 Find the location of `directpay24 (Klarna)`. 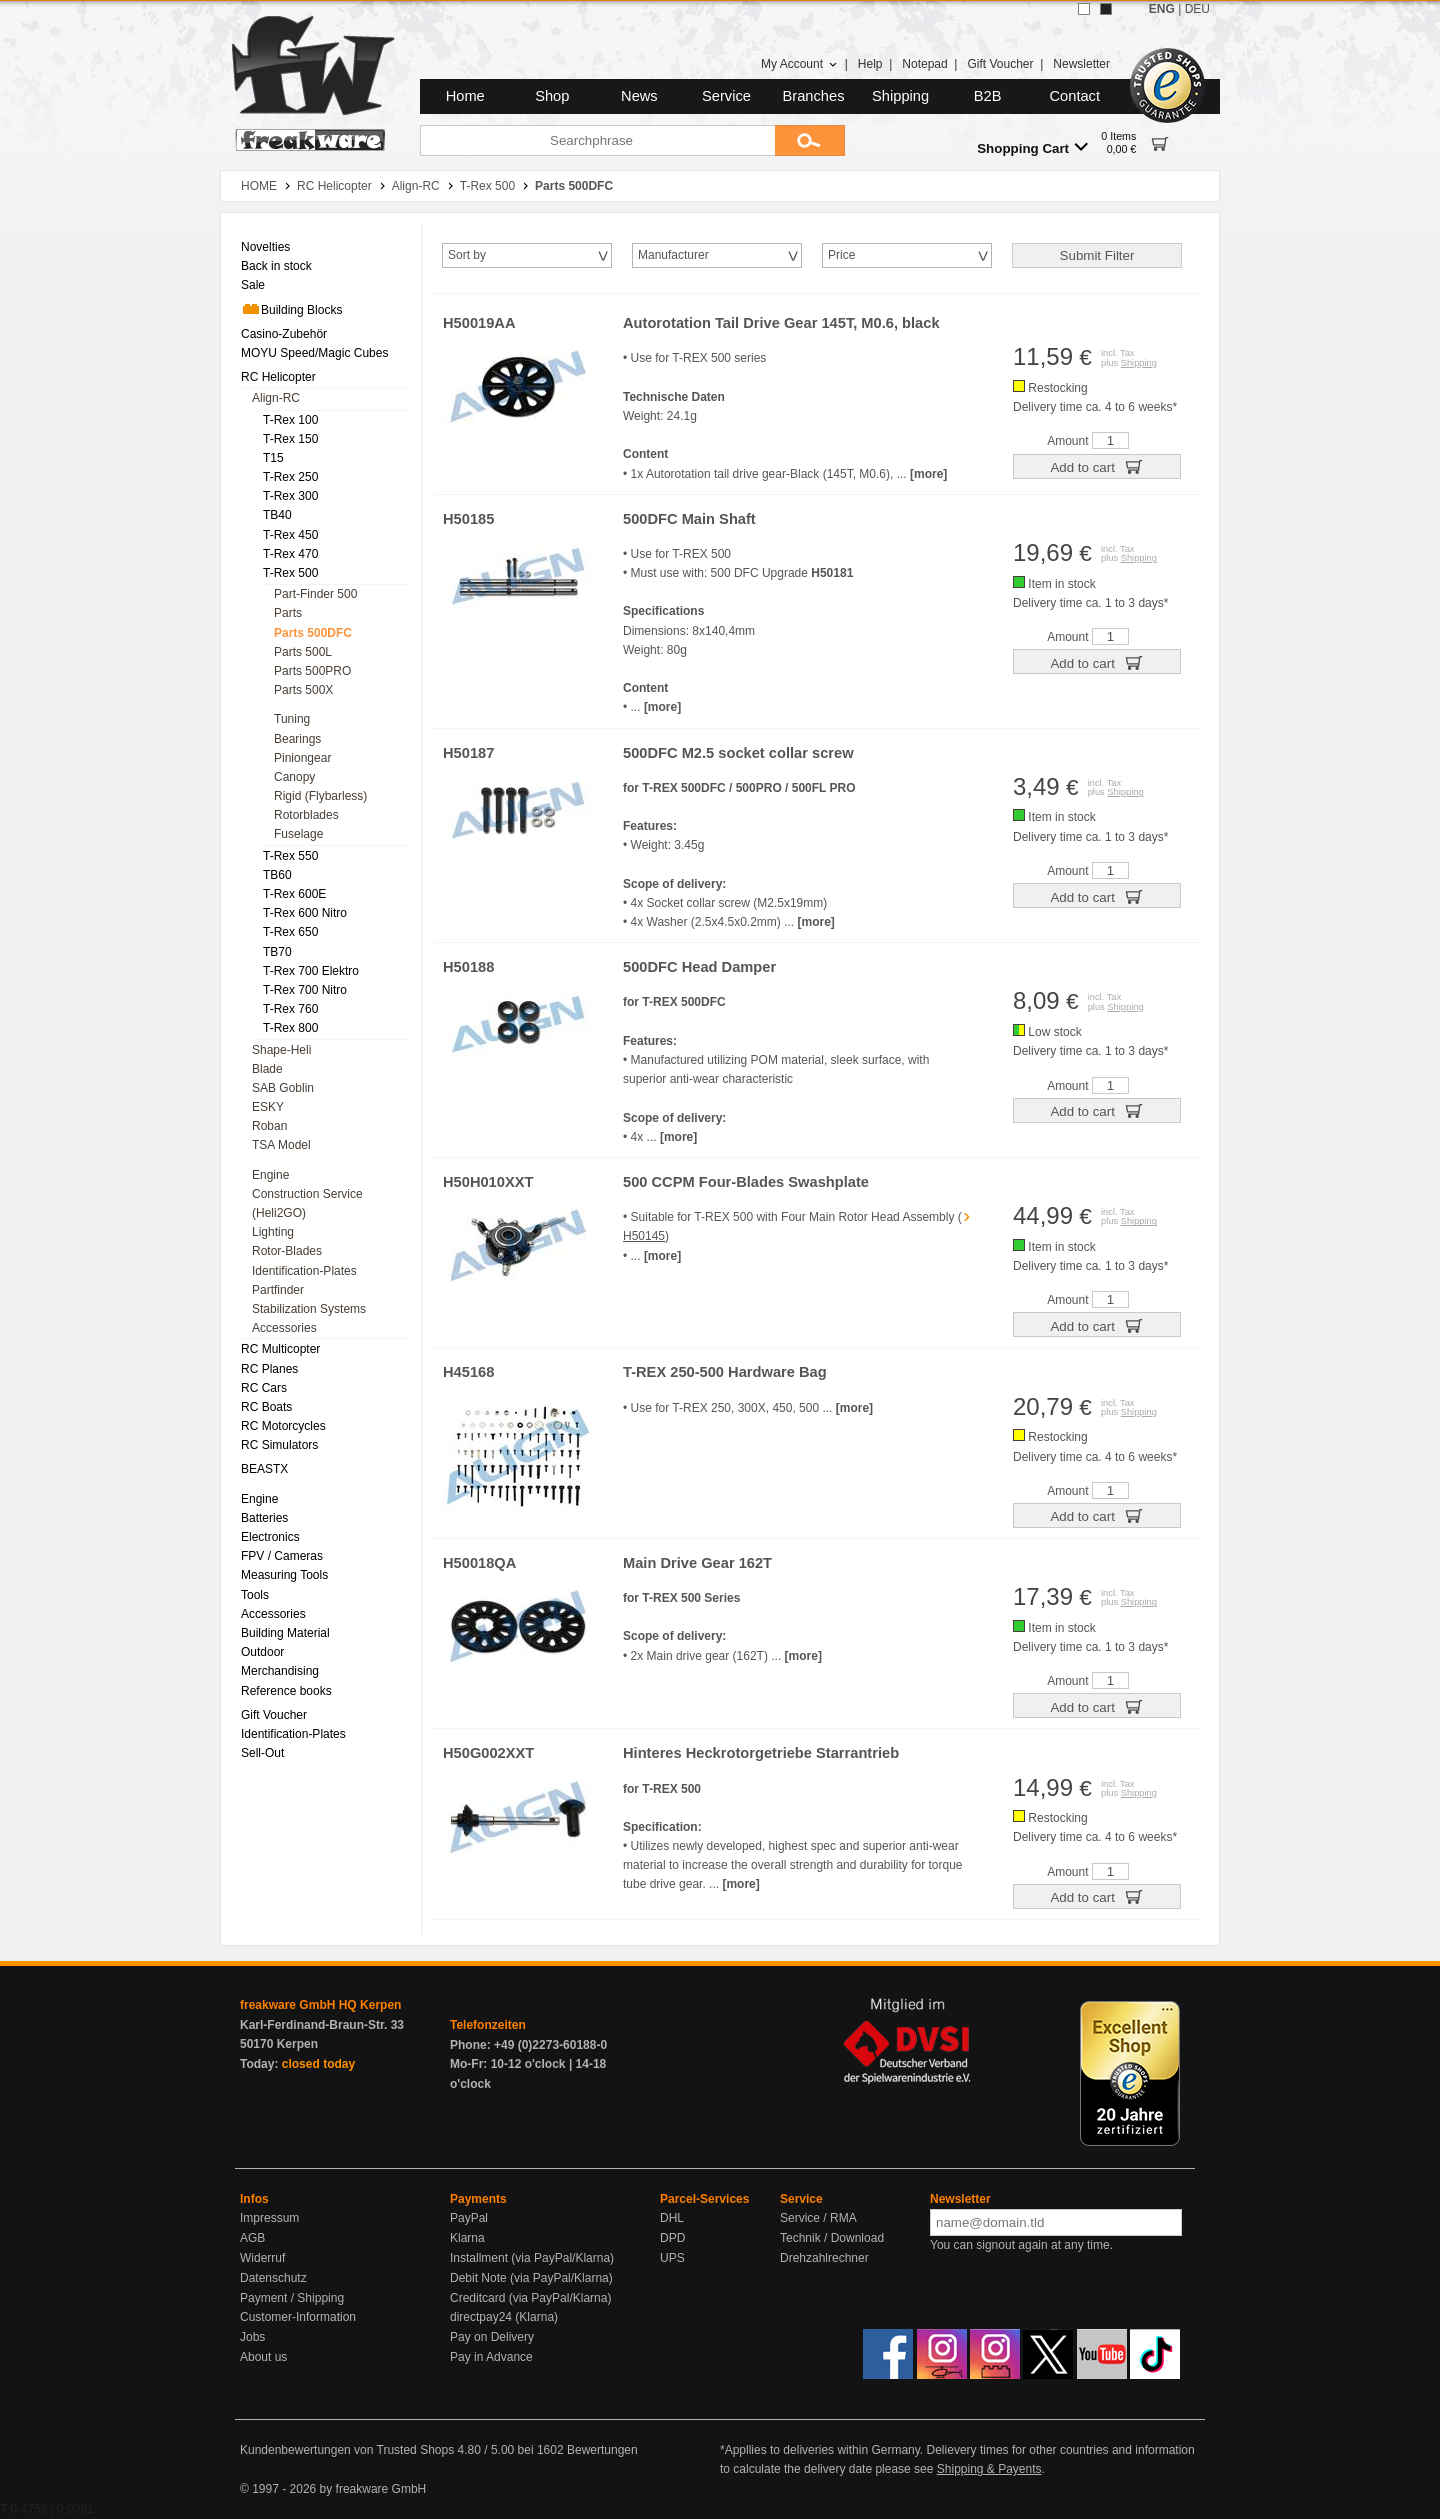

directpay24 (Klarna) is located at coordinates (504, 2317).